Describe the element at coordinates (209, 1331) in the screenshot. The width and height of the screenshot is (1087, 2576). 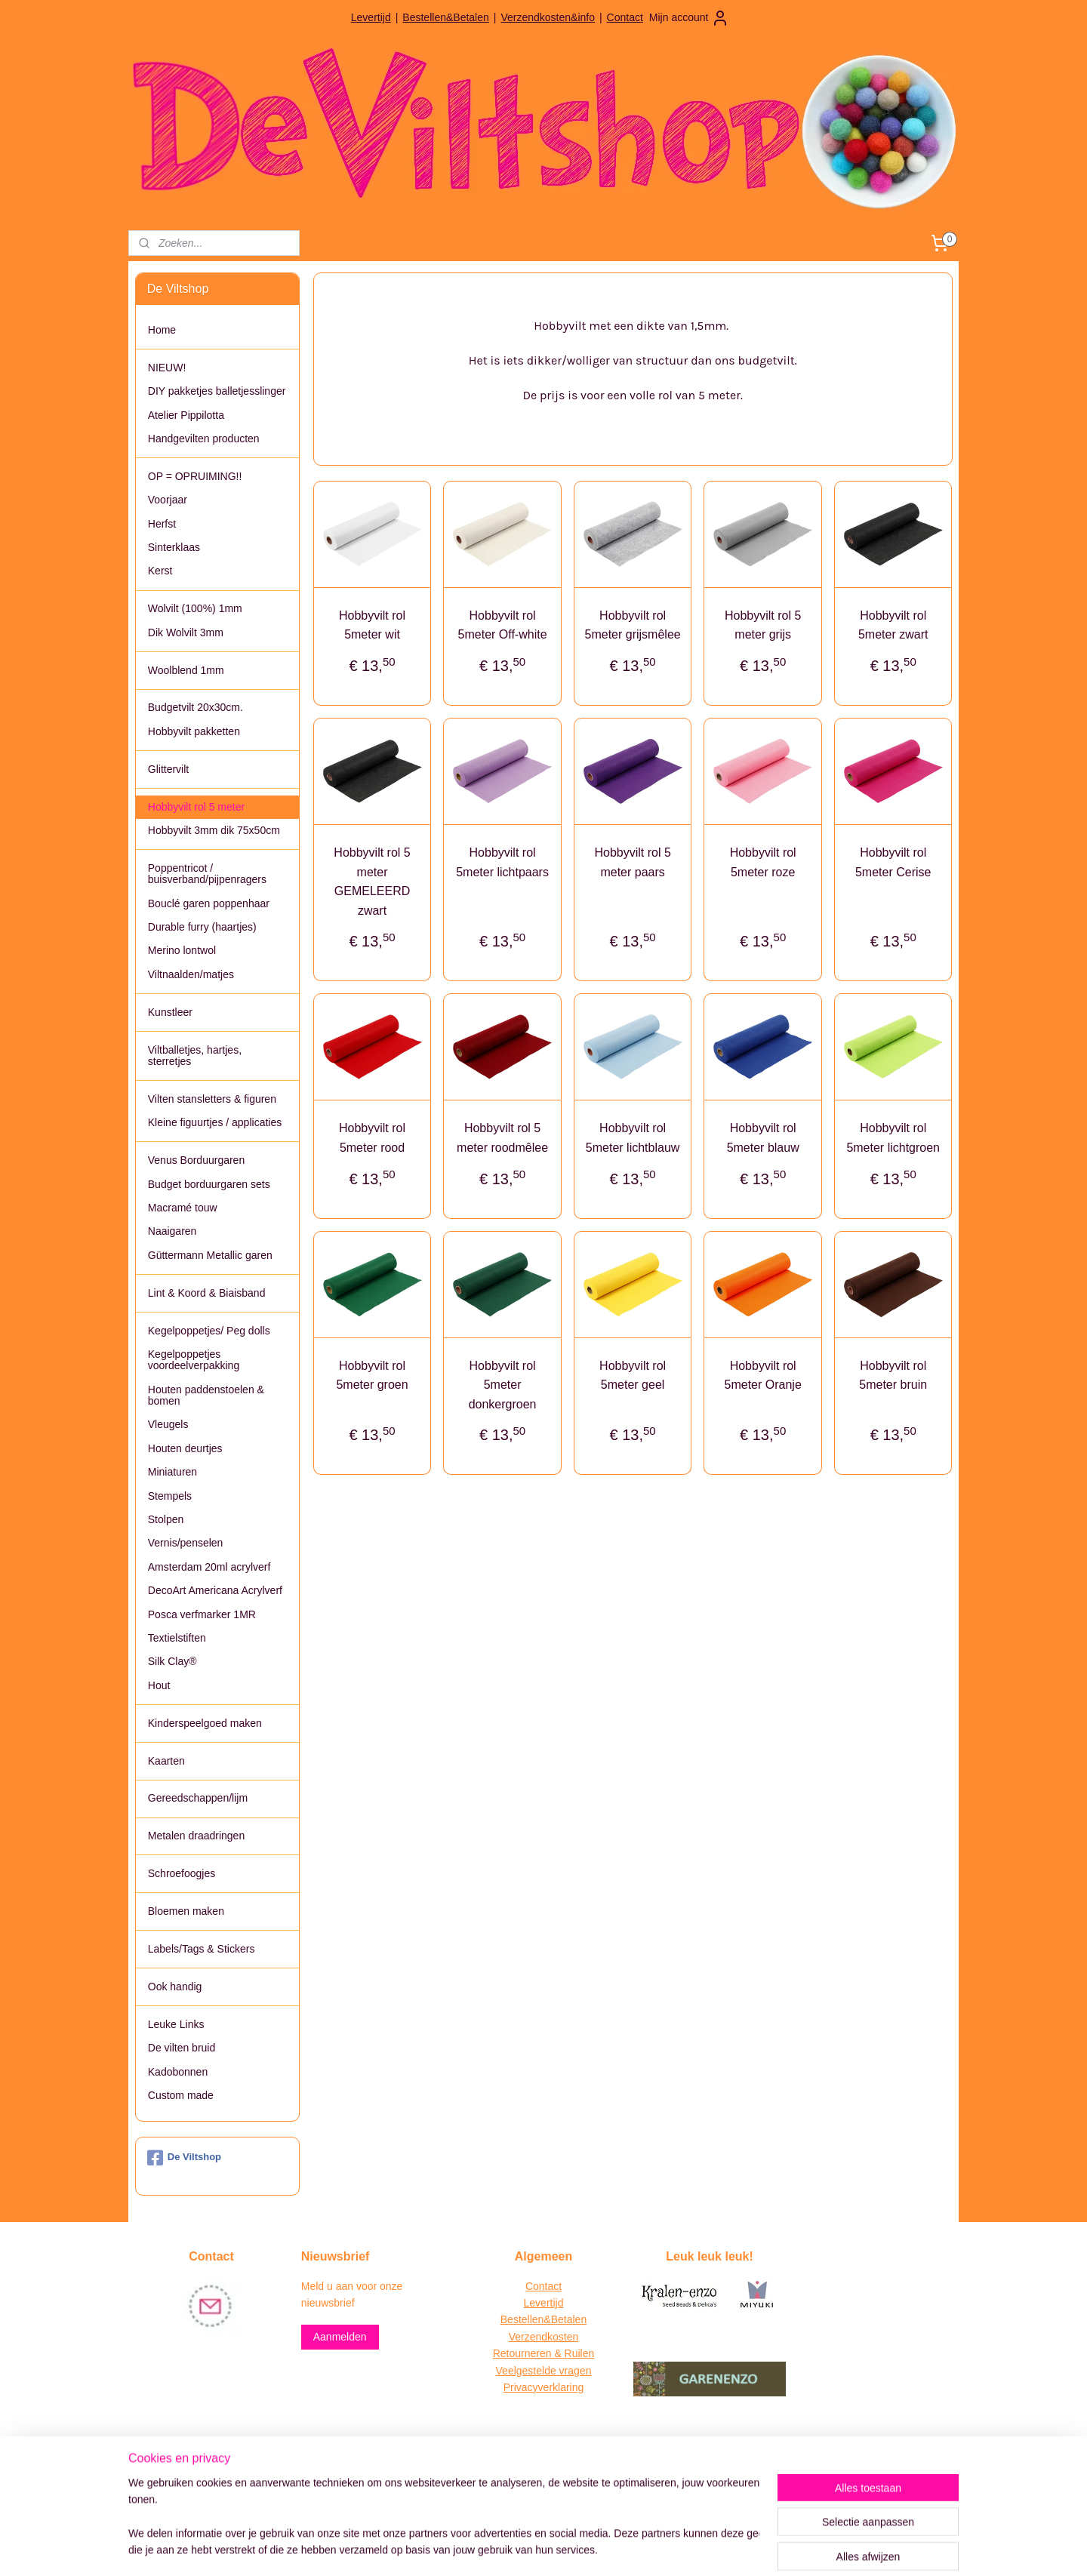
I see `Kegelpoppetjes/ Peg dolls` at that location.